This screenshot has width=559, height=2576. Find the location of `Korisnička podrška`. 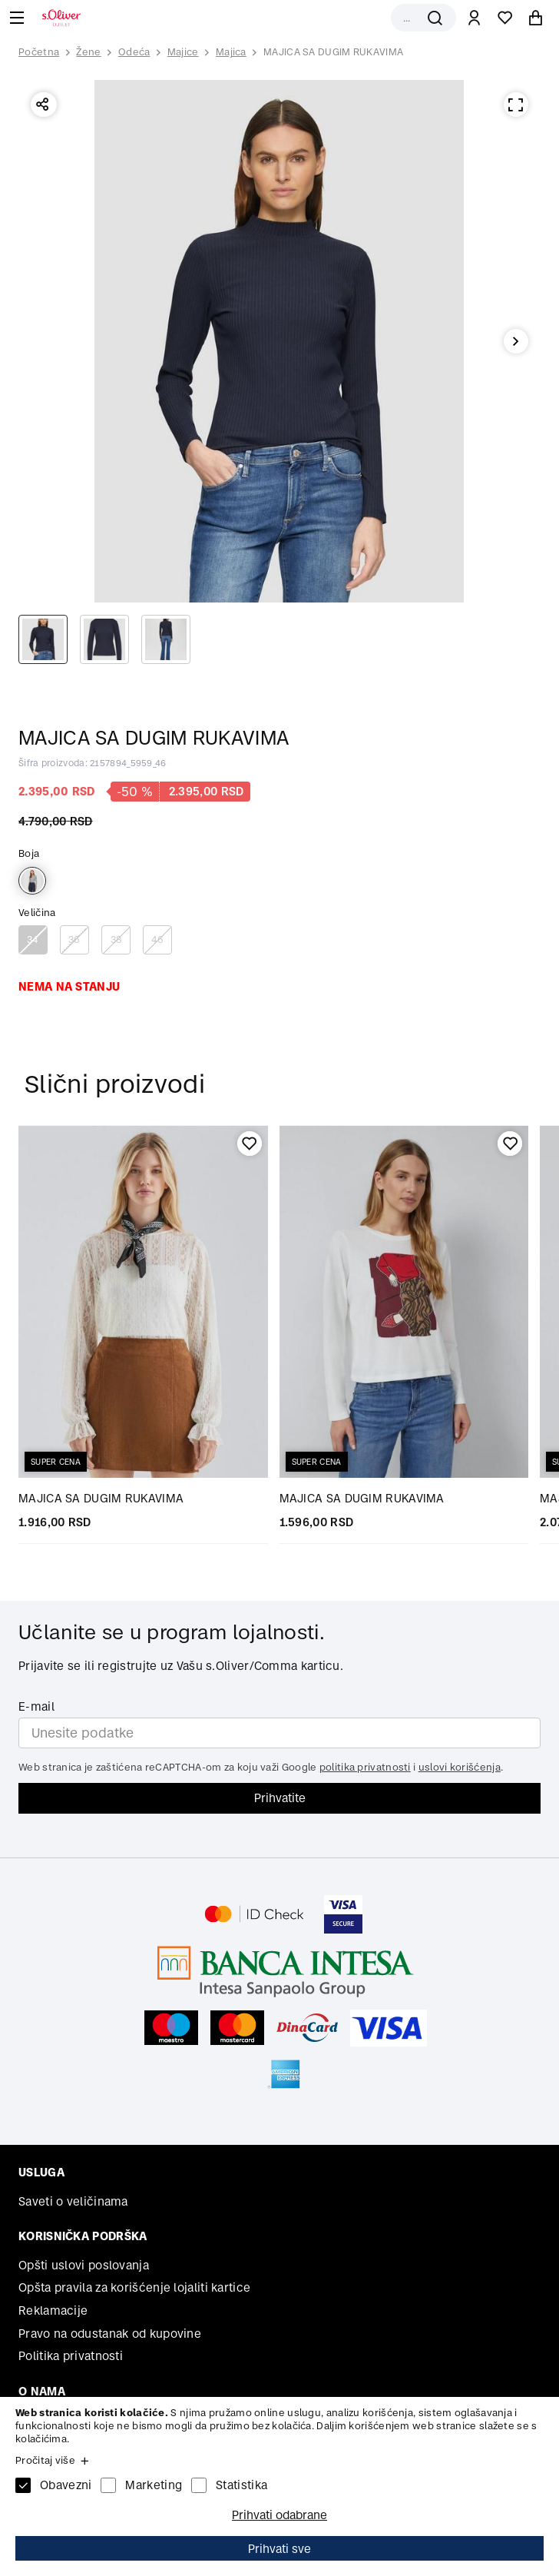

Korisnička podrška is located at coordinates (82, 2236).